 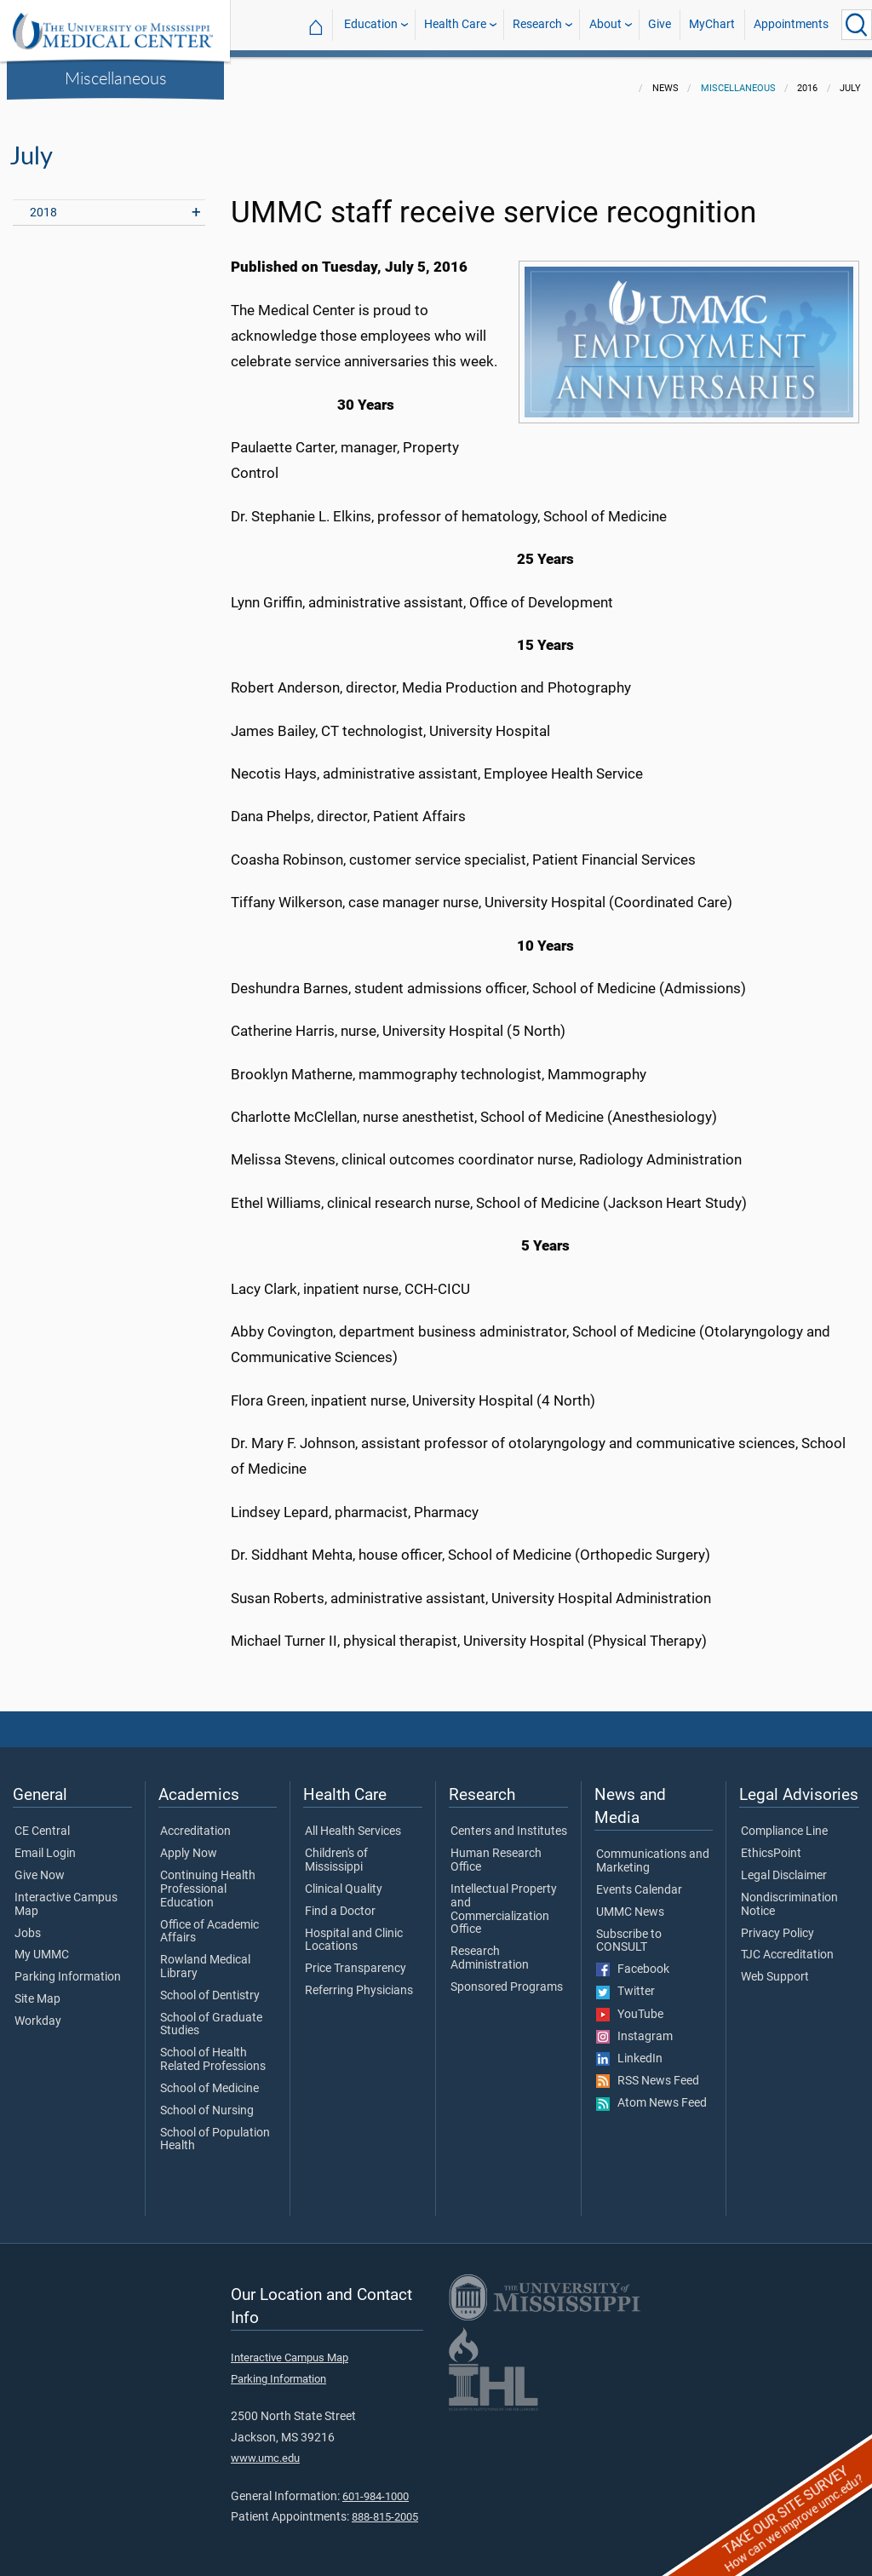 What do you see at coordinates (205, 1956) in the screenshot?
I see `Rowland Medical Library` at bounding box center [205, 1956].